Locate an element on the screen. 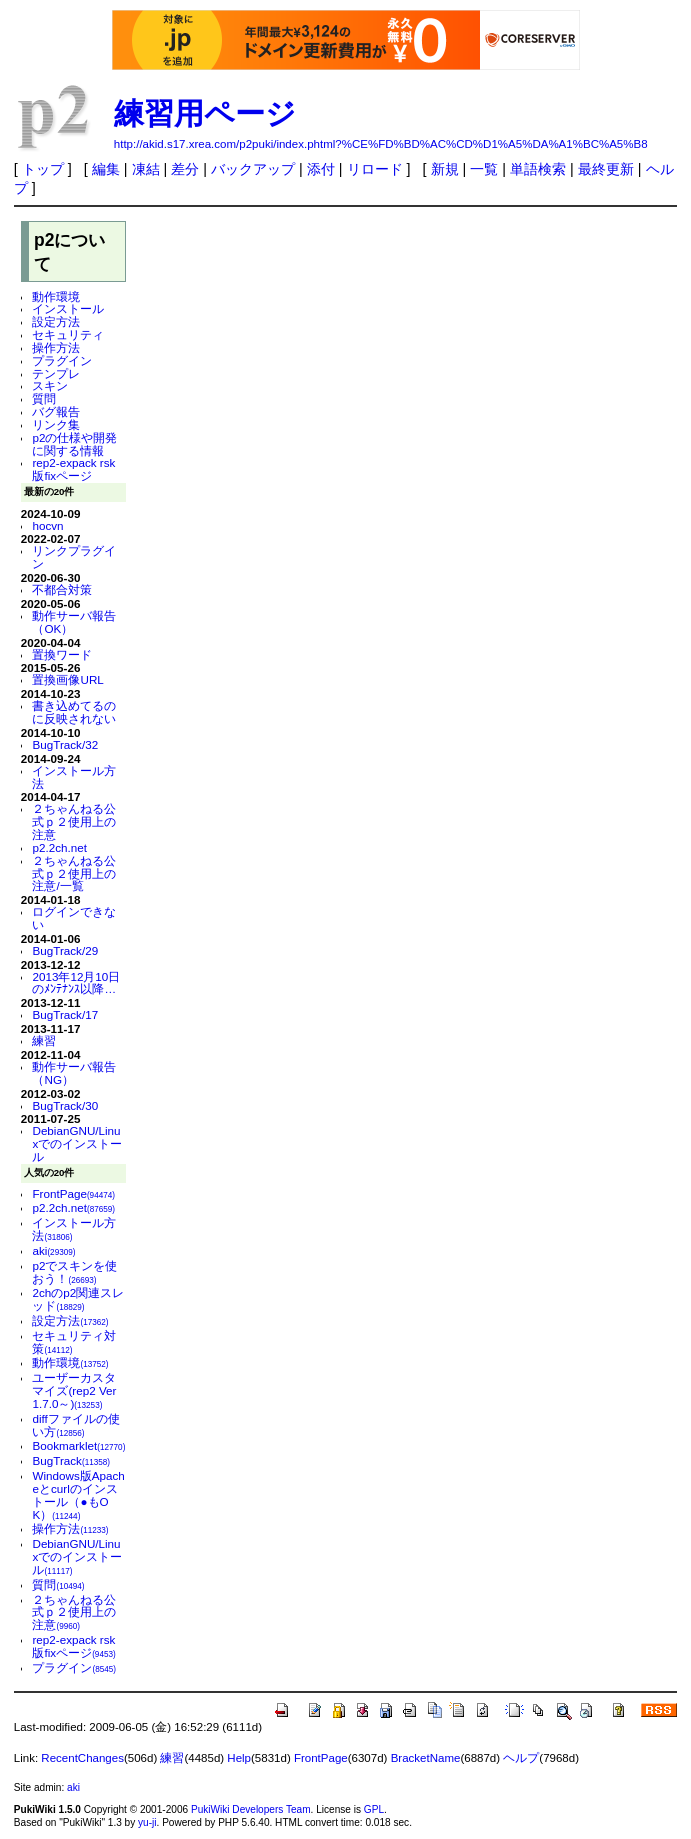 The width and height of the screenshot is (691, 1839). aki is located at coordinates (53, 1250).